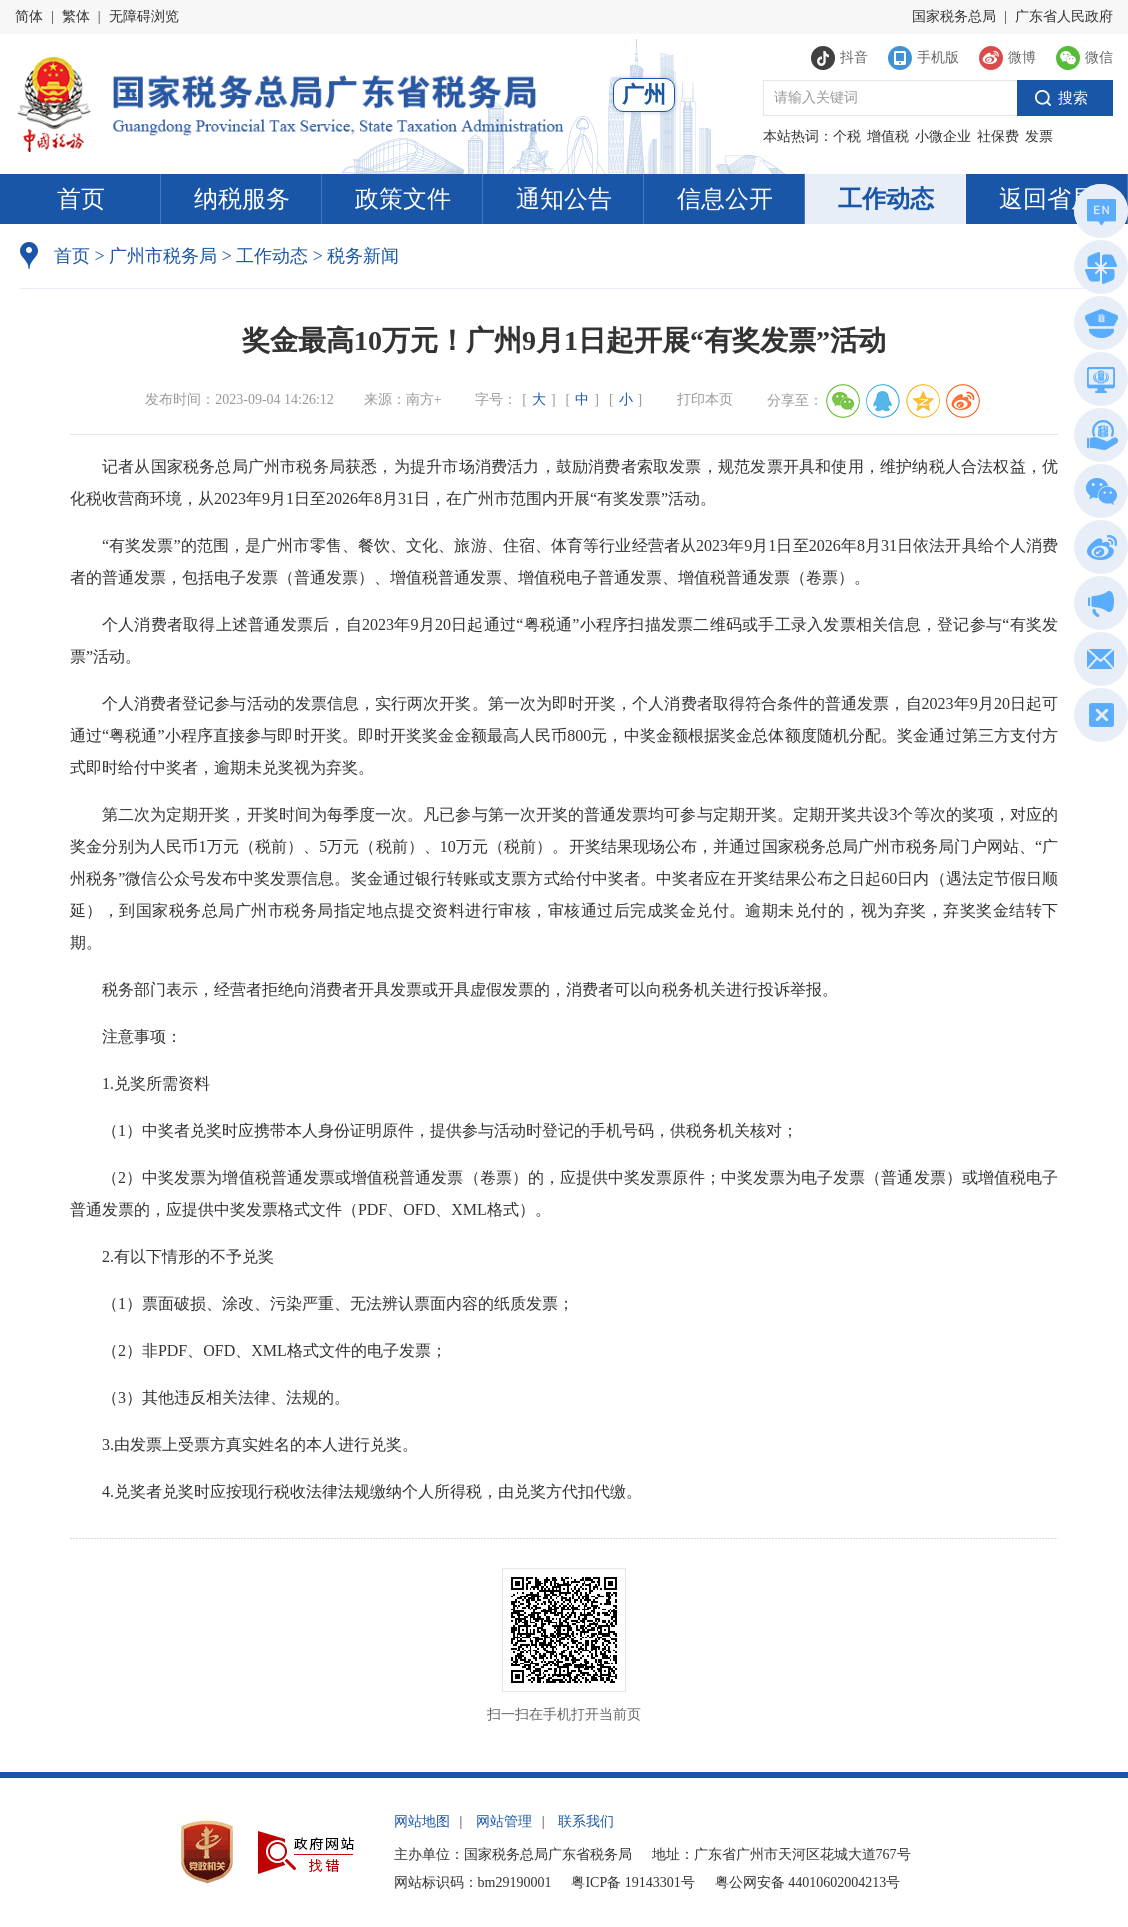 The height and width of the screenshot is (1927, 1128). What do you see at coordinates (1097, 550) in the screenshot?
I see `新浪微博` at bounding box center [1097, 550].